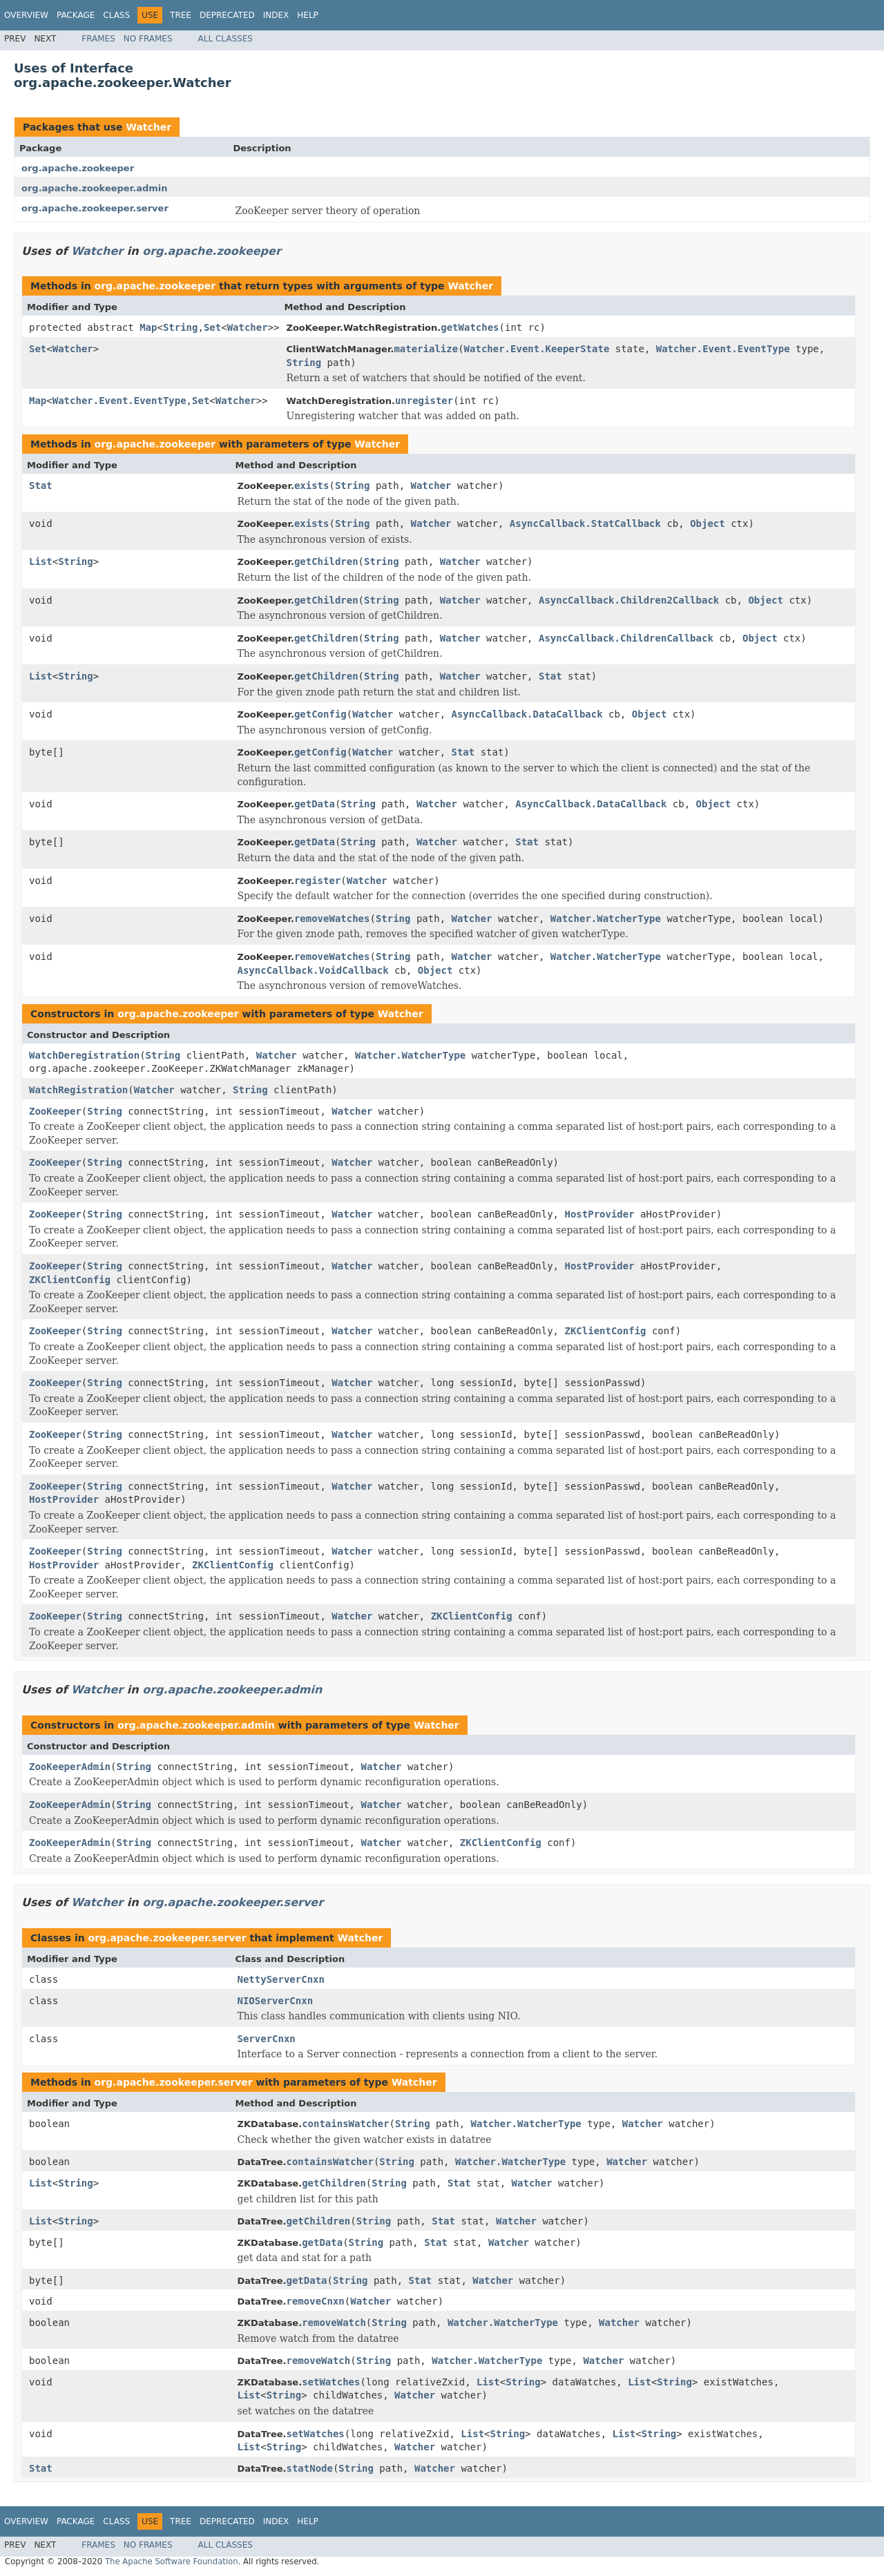 The width and height of the screenshot is (884, 2576). Describe the element at coordinates (317, 880) in the screenshot. I see `register` at that location.